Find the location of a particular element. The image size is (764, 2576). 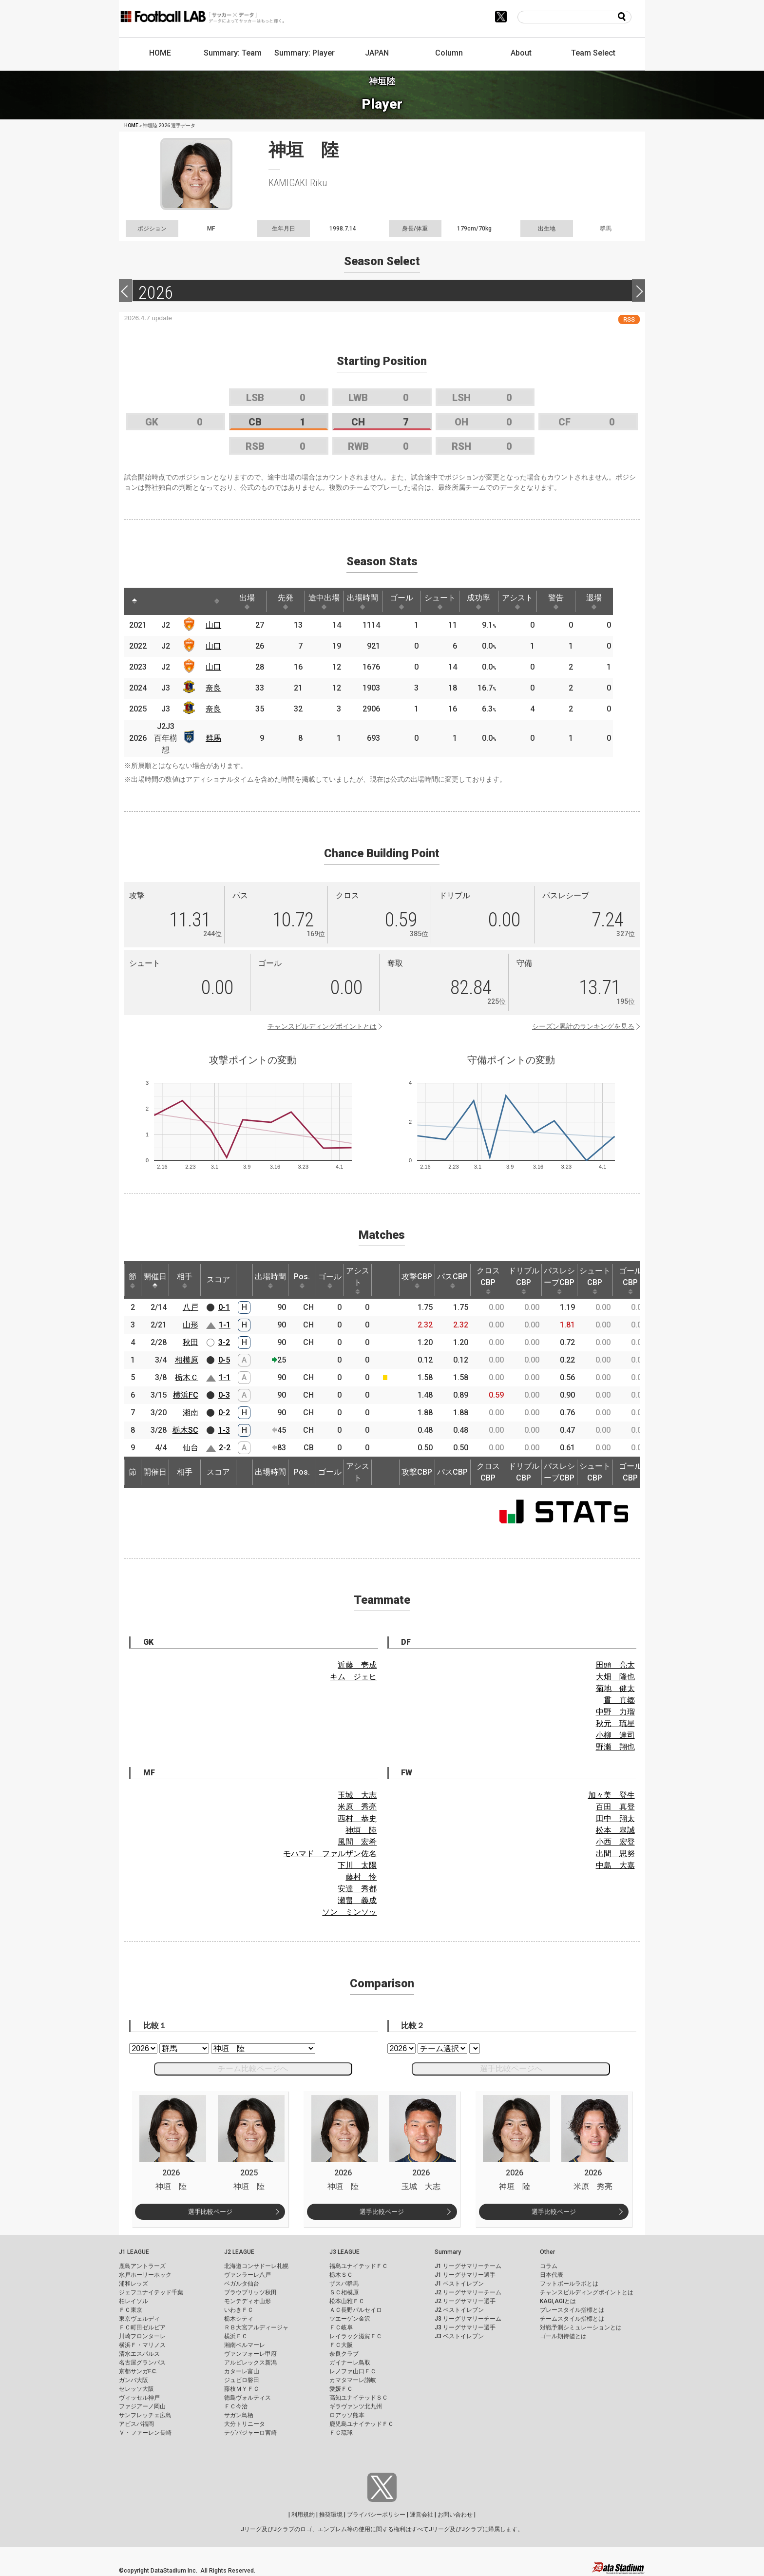

テゲバジャーロ宮崎 is located at coordinates (250, 2432).